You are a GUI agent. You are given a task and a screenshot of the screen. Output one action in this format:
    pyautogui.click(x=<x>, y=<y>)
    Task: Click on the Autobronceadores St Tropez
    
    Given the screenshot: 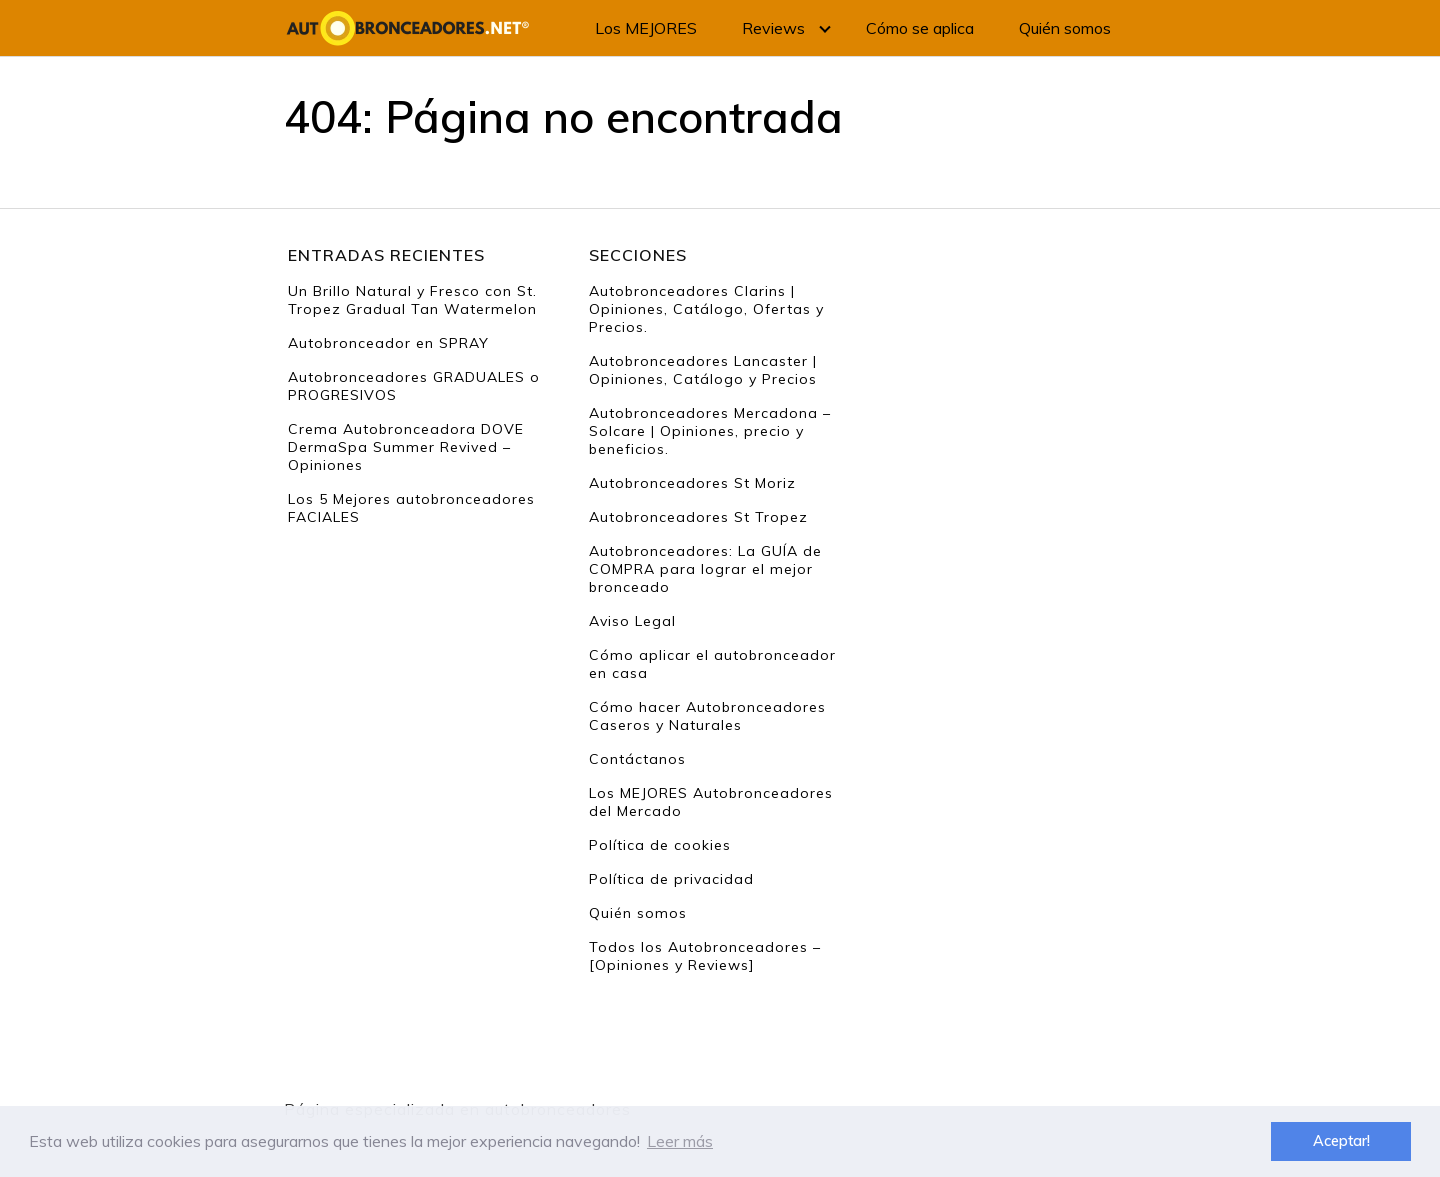 What is the action you would take?
    pyautogui.click(x=698, y=517)
    